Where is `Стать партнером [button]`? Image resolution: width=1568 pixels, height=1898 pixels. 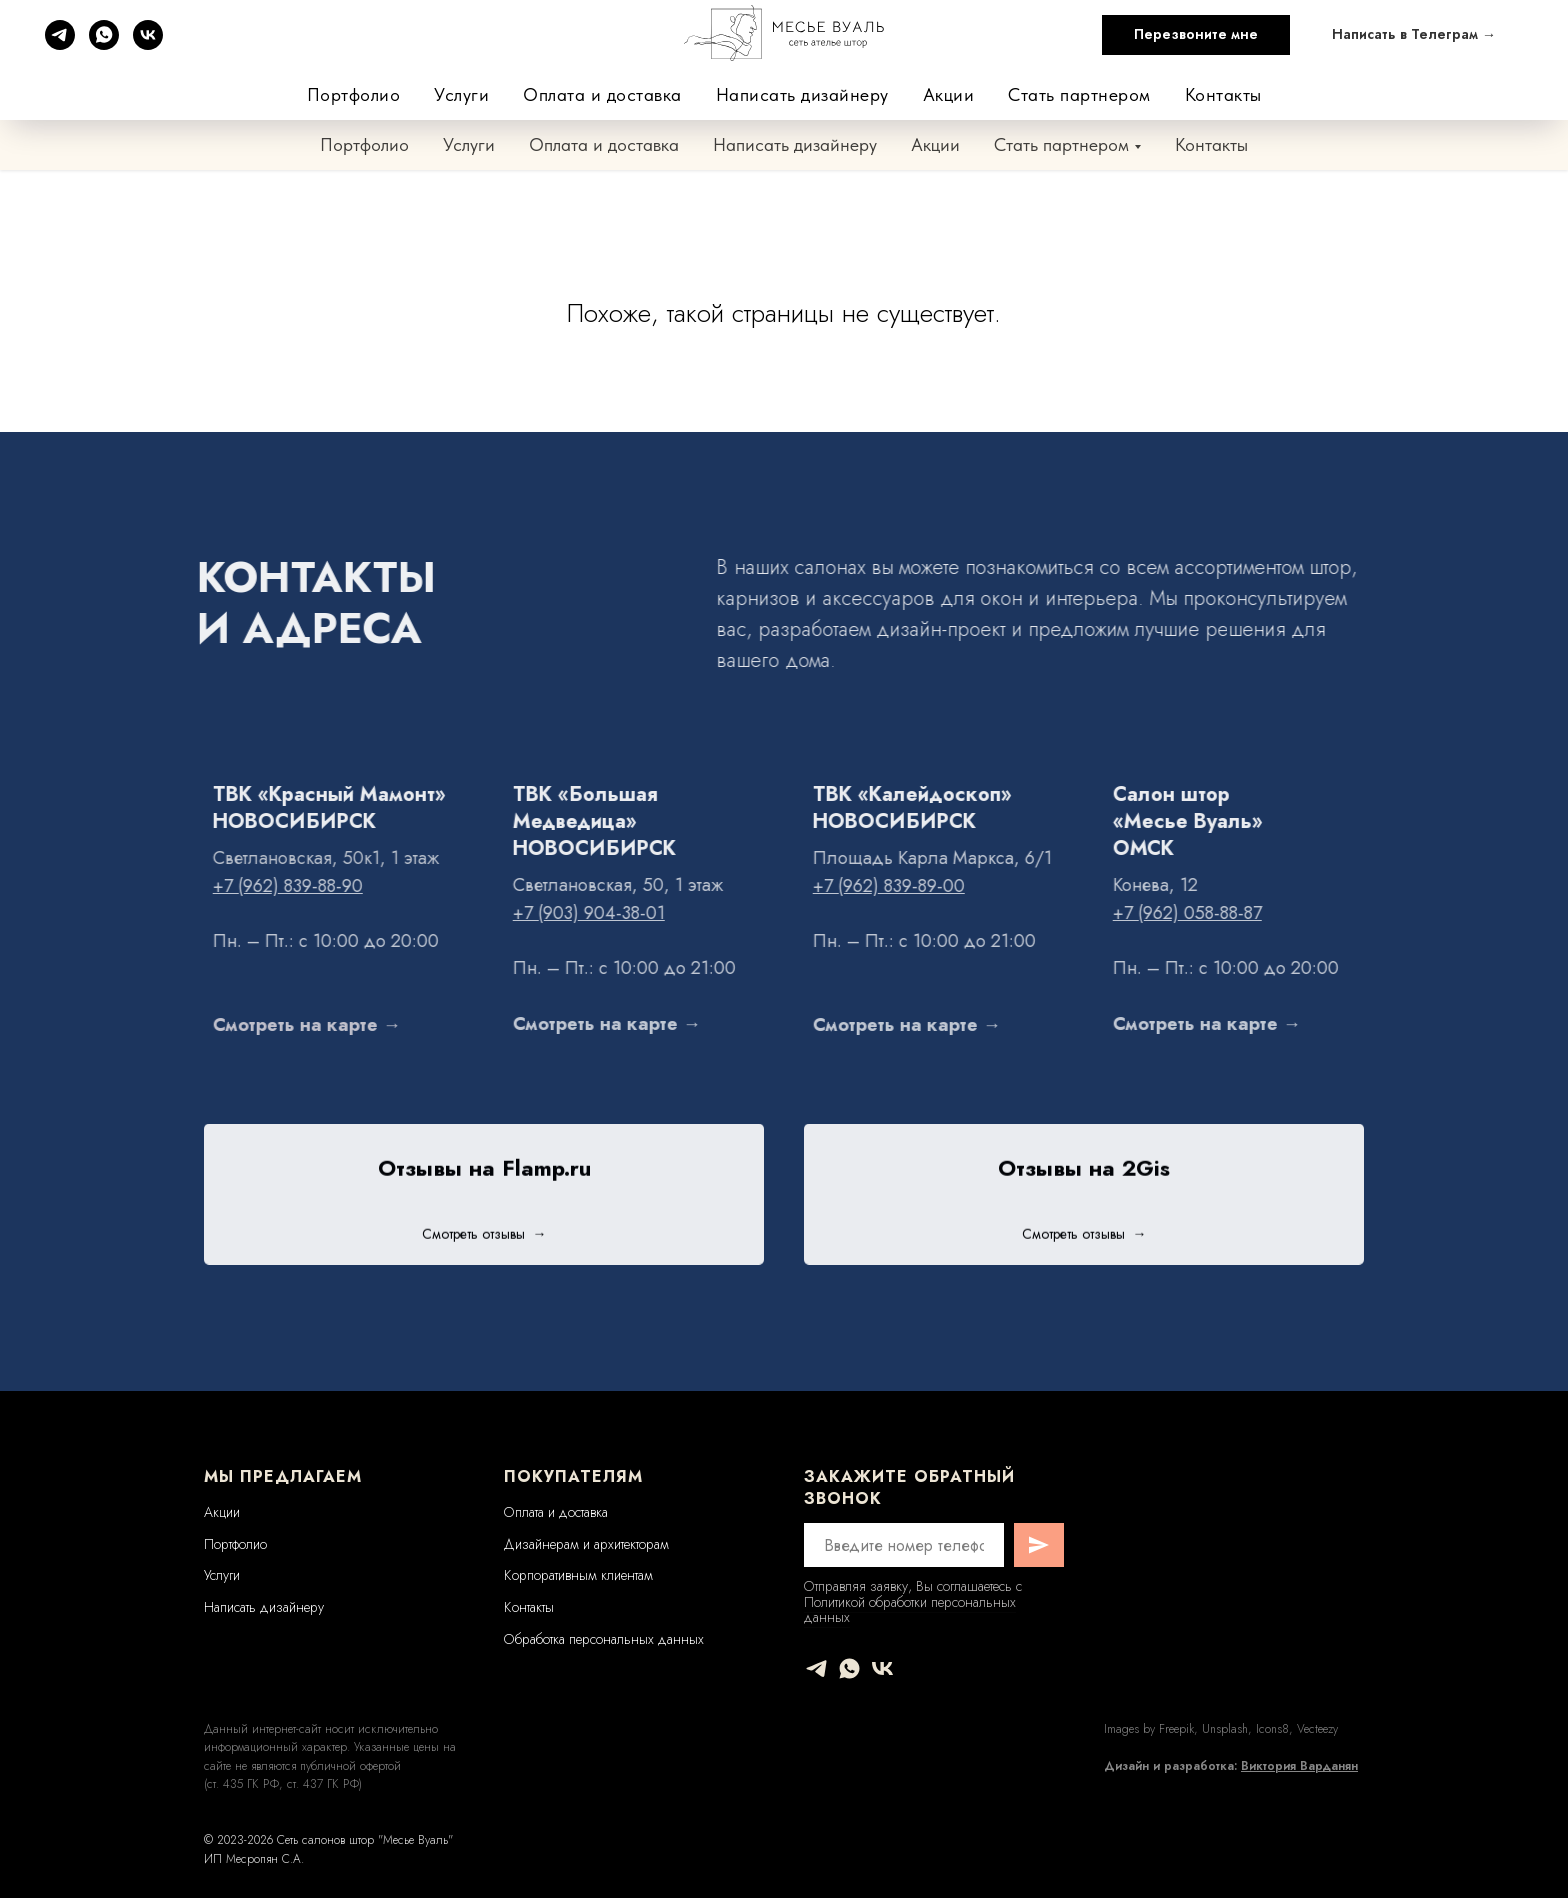
Стать партнером [button] is located at coordinates (1061, 144).